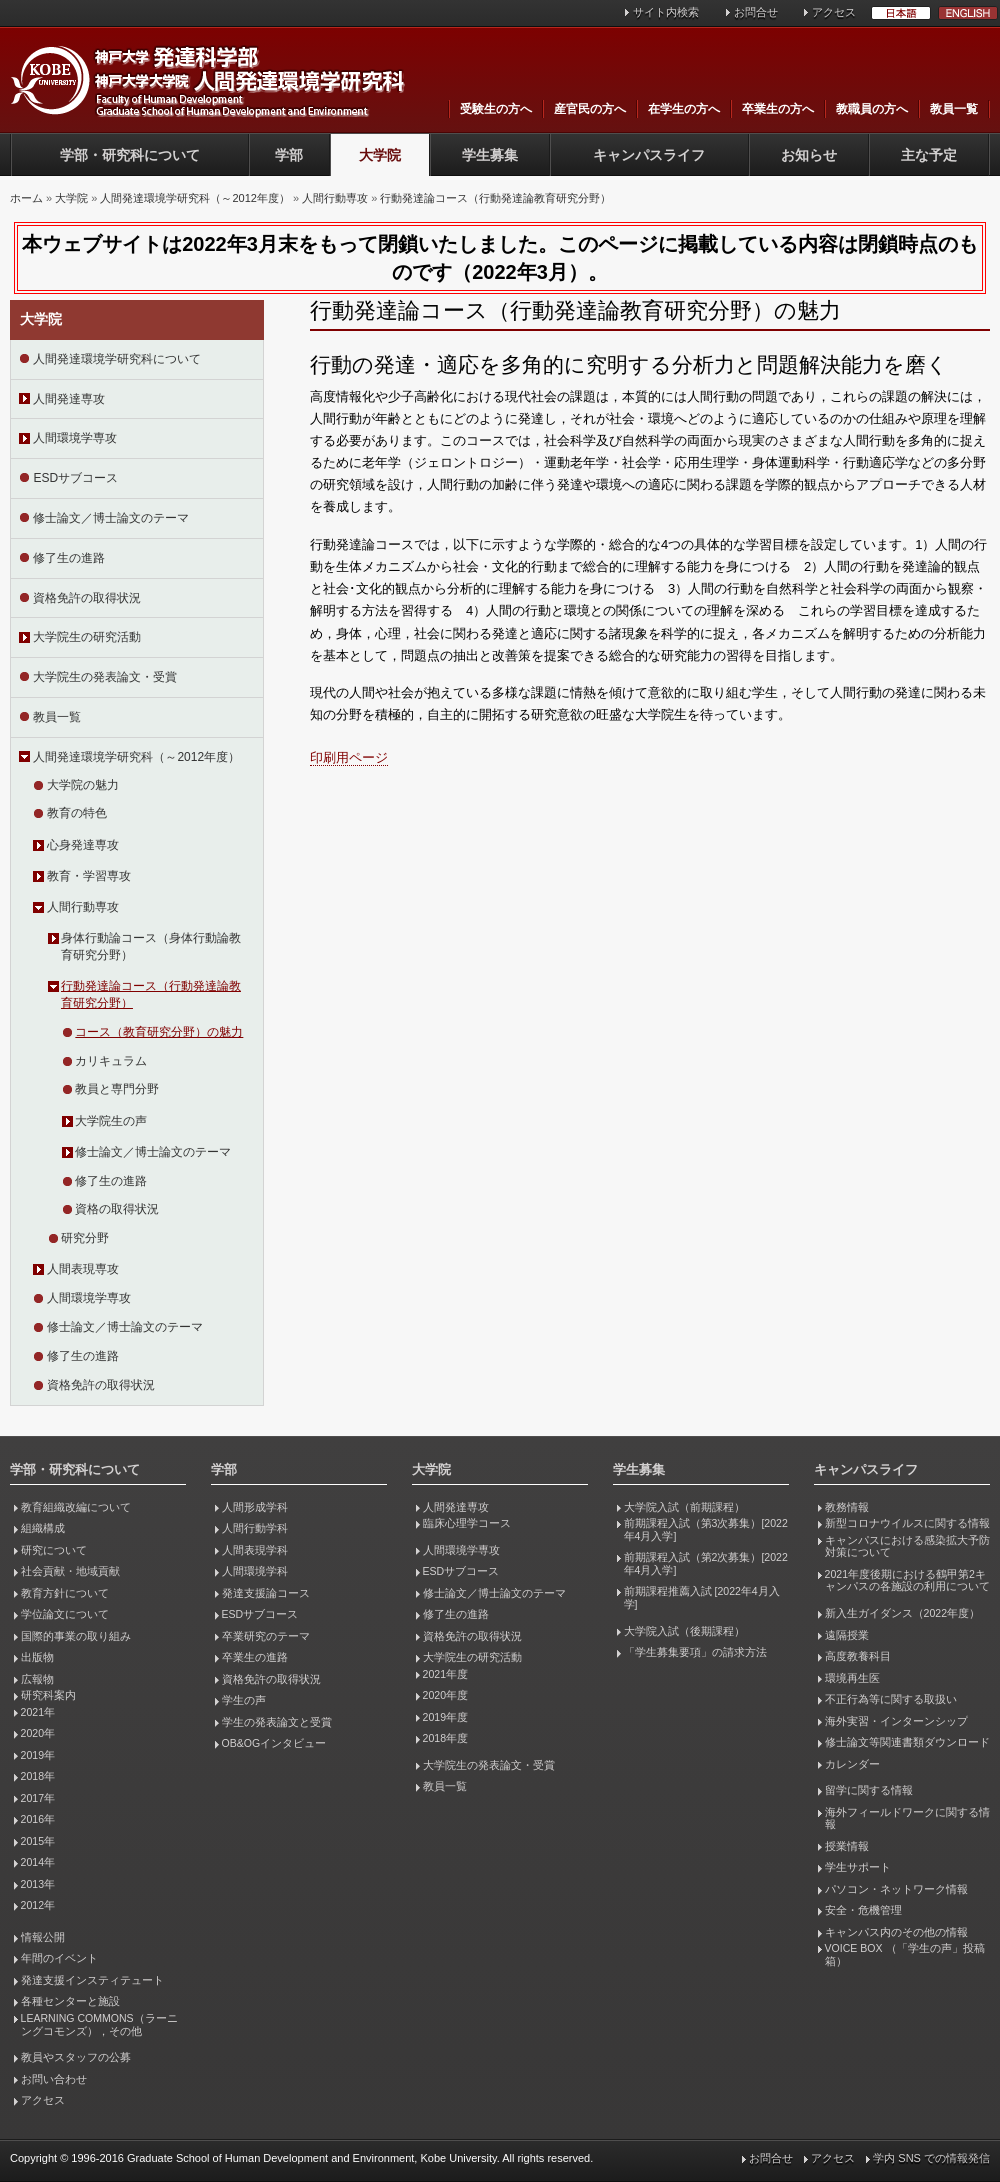  I want to click on 修士論文等関連書類ダウンロード, so click(907, 1742).